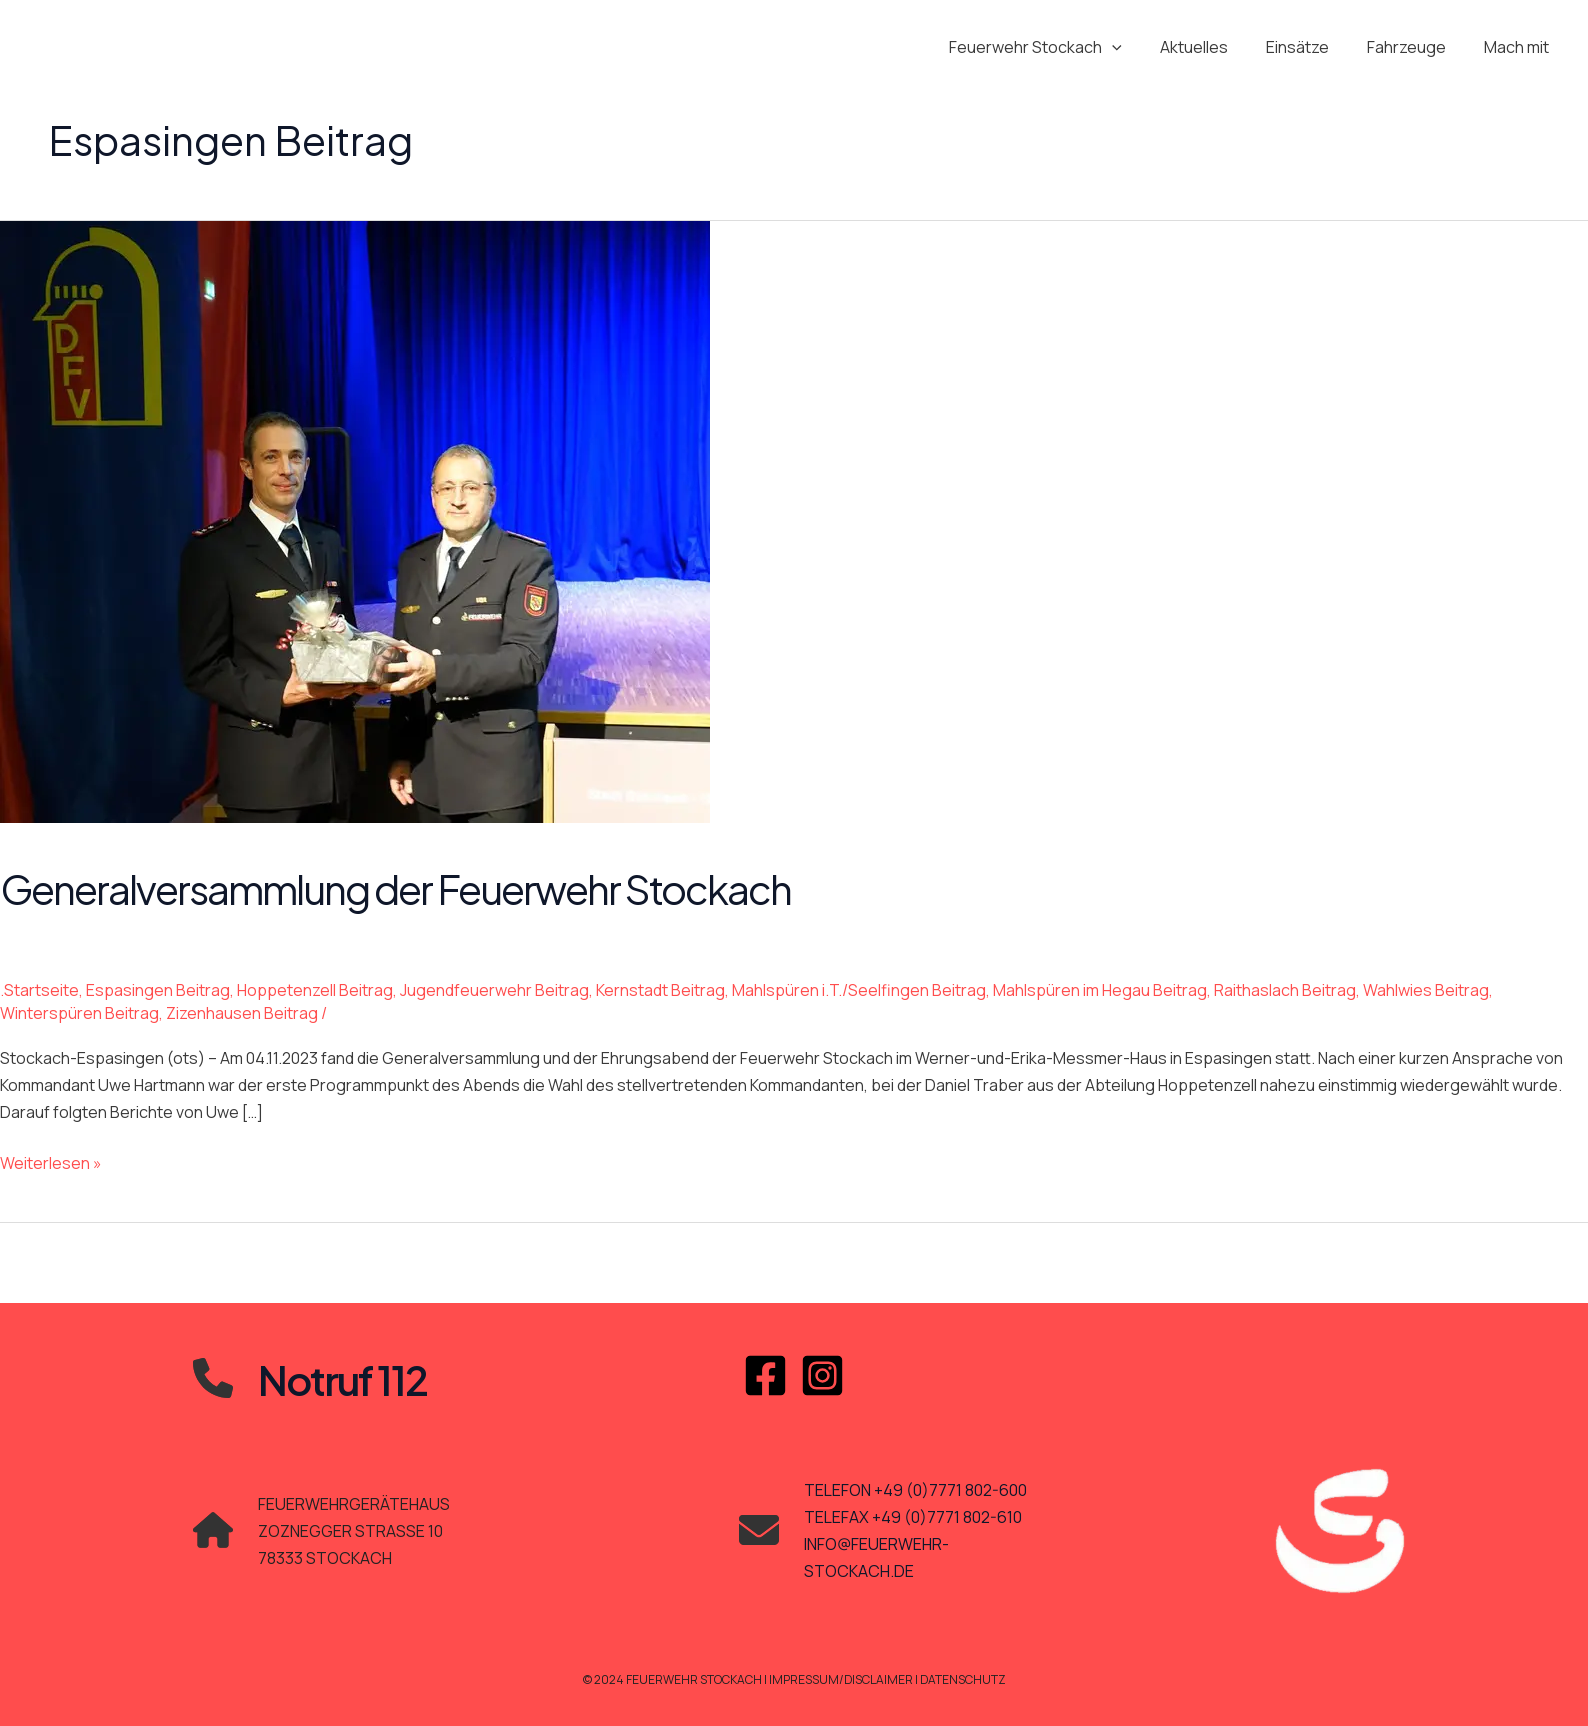  What do you see at coordinates (765, 1375) in the screenshot?
I see `[Facebook]` at bounding box center [765, 1375].